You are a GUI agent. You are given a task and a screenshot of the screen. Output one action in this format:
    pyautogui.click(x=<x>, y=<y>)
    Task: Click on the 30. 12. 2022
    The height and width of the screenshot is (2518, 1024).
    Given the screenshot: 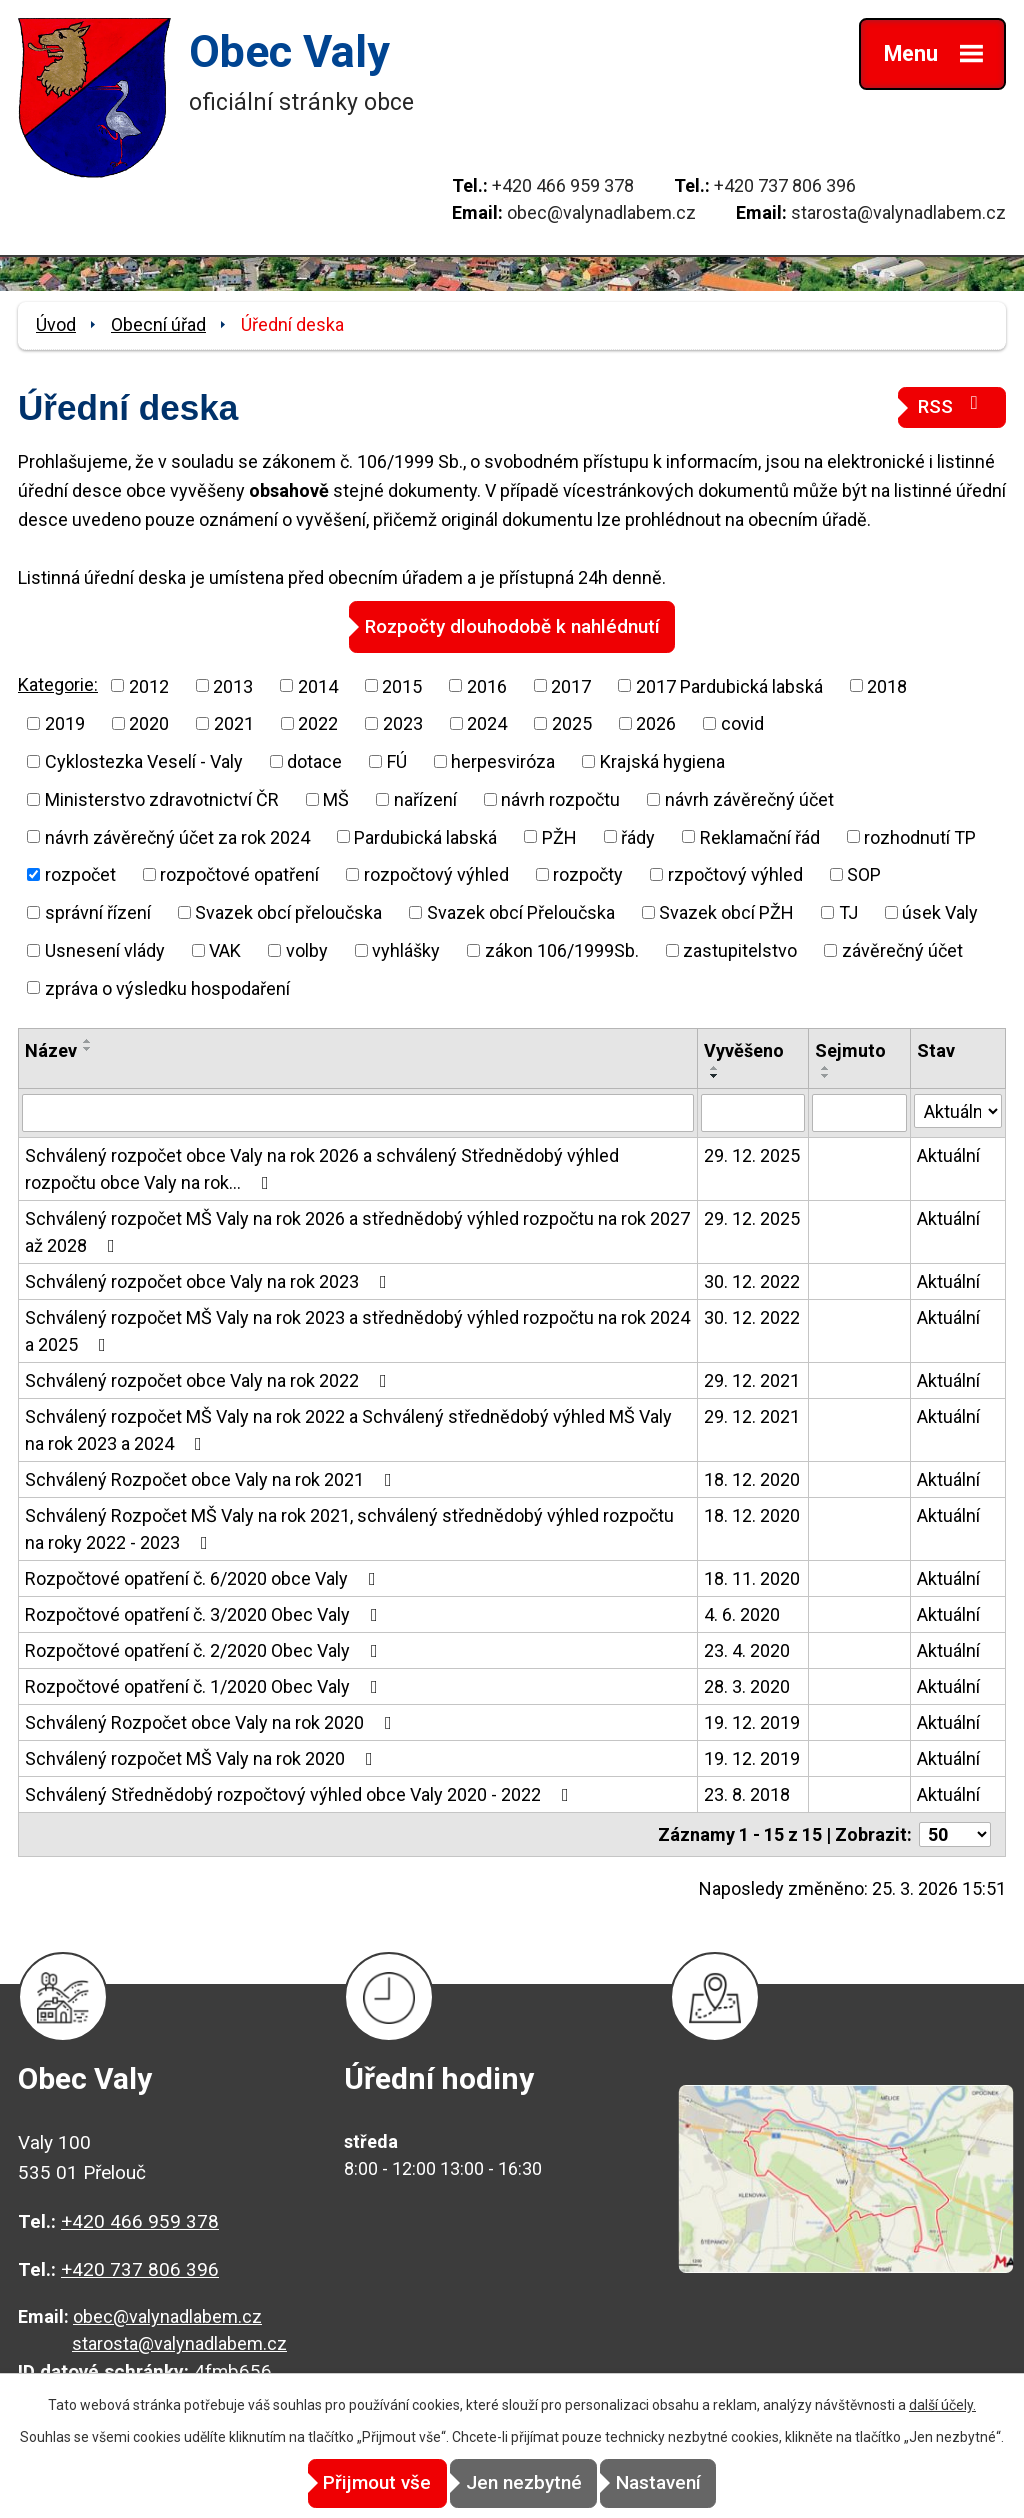 What is the action you would take?
    pyautogui.click(x=752, y=1280)
    